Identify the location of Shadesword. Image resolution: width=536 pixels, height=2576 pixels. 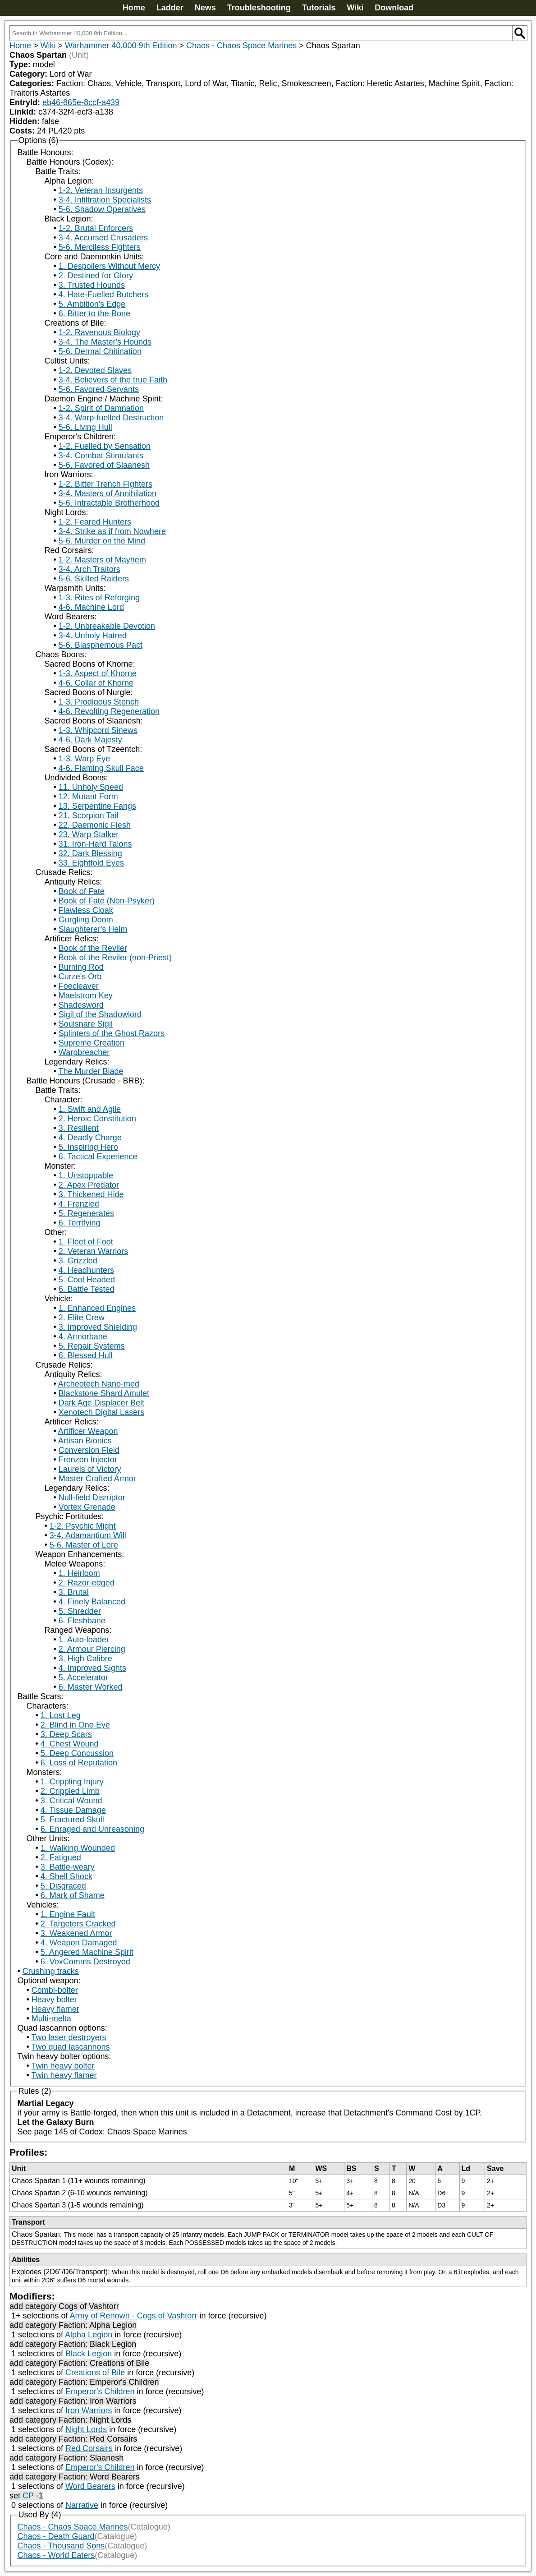
(81, 1004).